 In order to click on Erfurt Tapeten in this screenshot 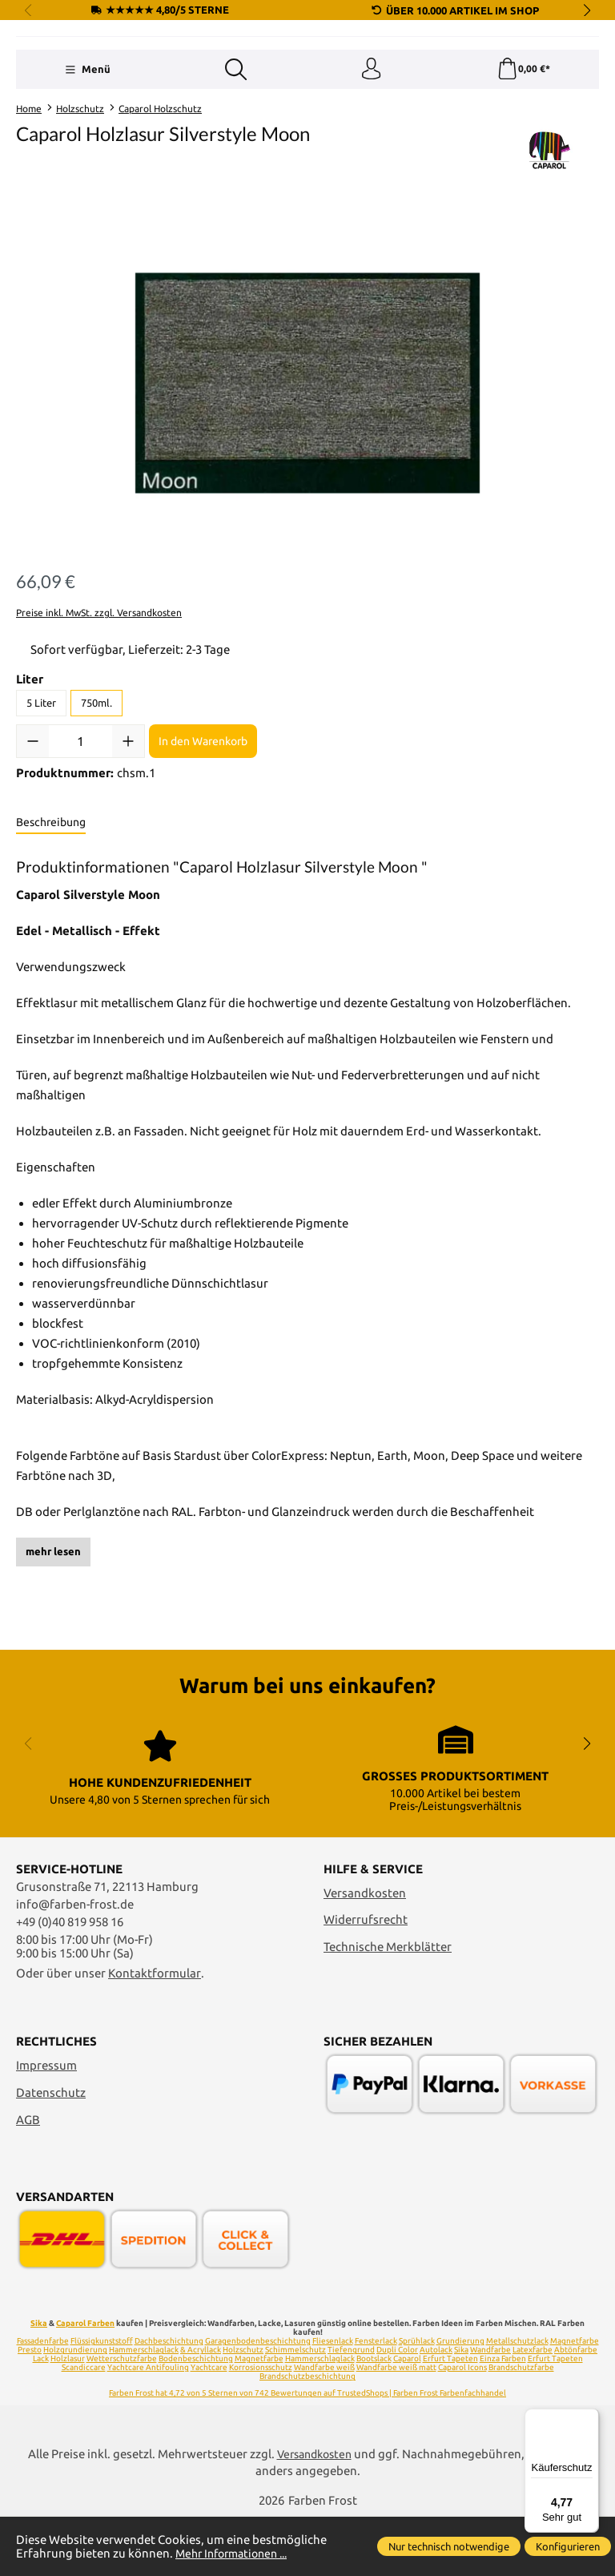, I will do `click(450, 2418)`.